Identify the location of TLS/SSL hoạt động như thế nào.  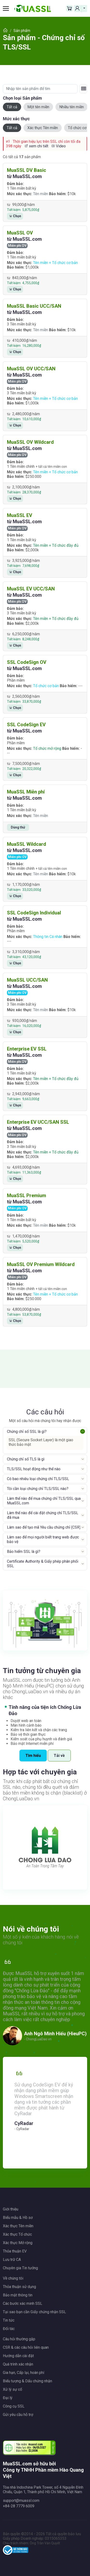
(33, 1469).